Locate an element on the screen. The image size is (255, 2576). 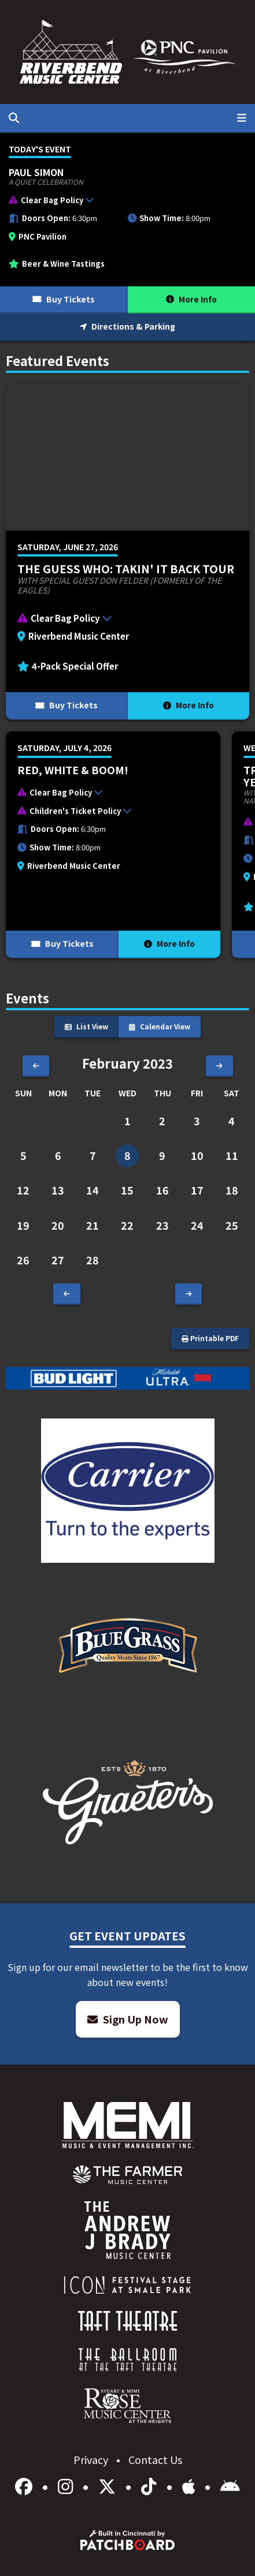
Printable PDF is located at coordinates (210, 1338).